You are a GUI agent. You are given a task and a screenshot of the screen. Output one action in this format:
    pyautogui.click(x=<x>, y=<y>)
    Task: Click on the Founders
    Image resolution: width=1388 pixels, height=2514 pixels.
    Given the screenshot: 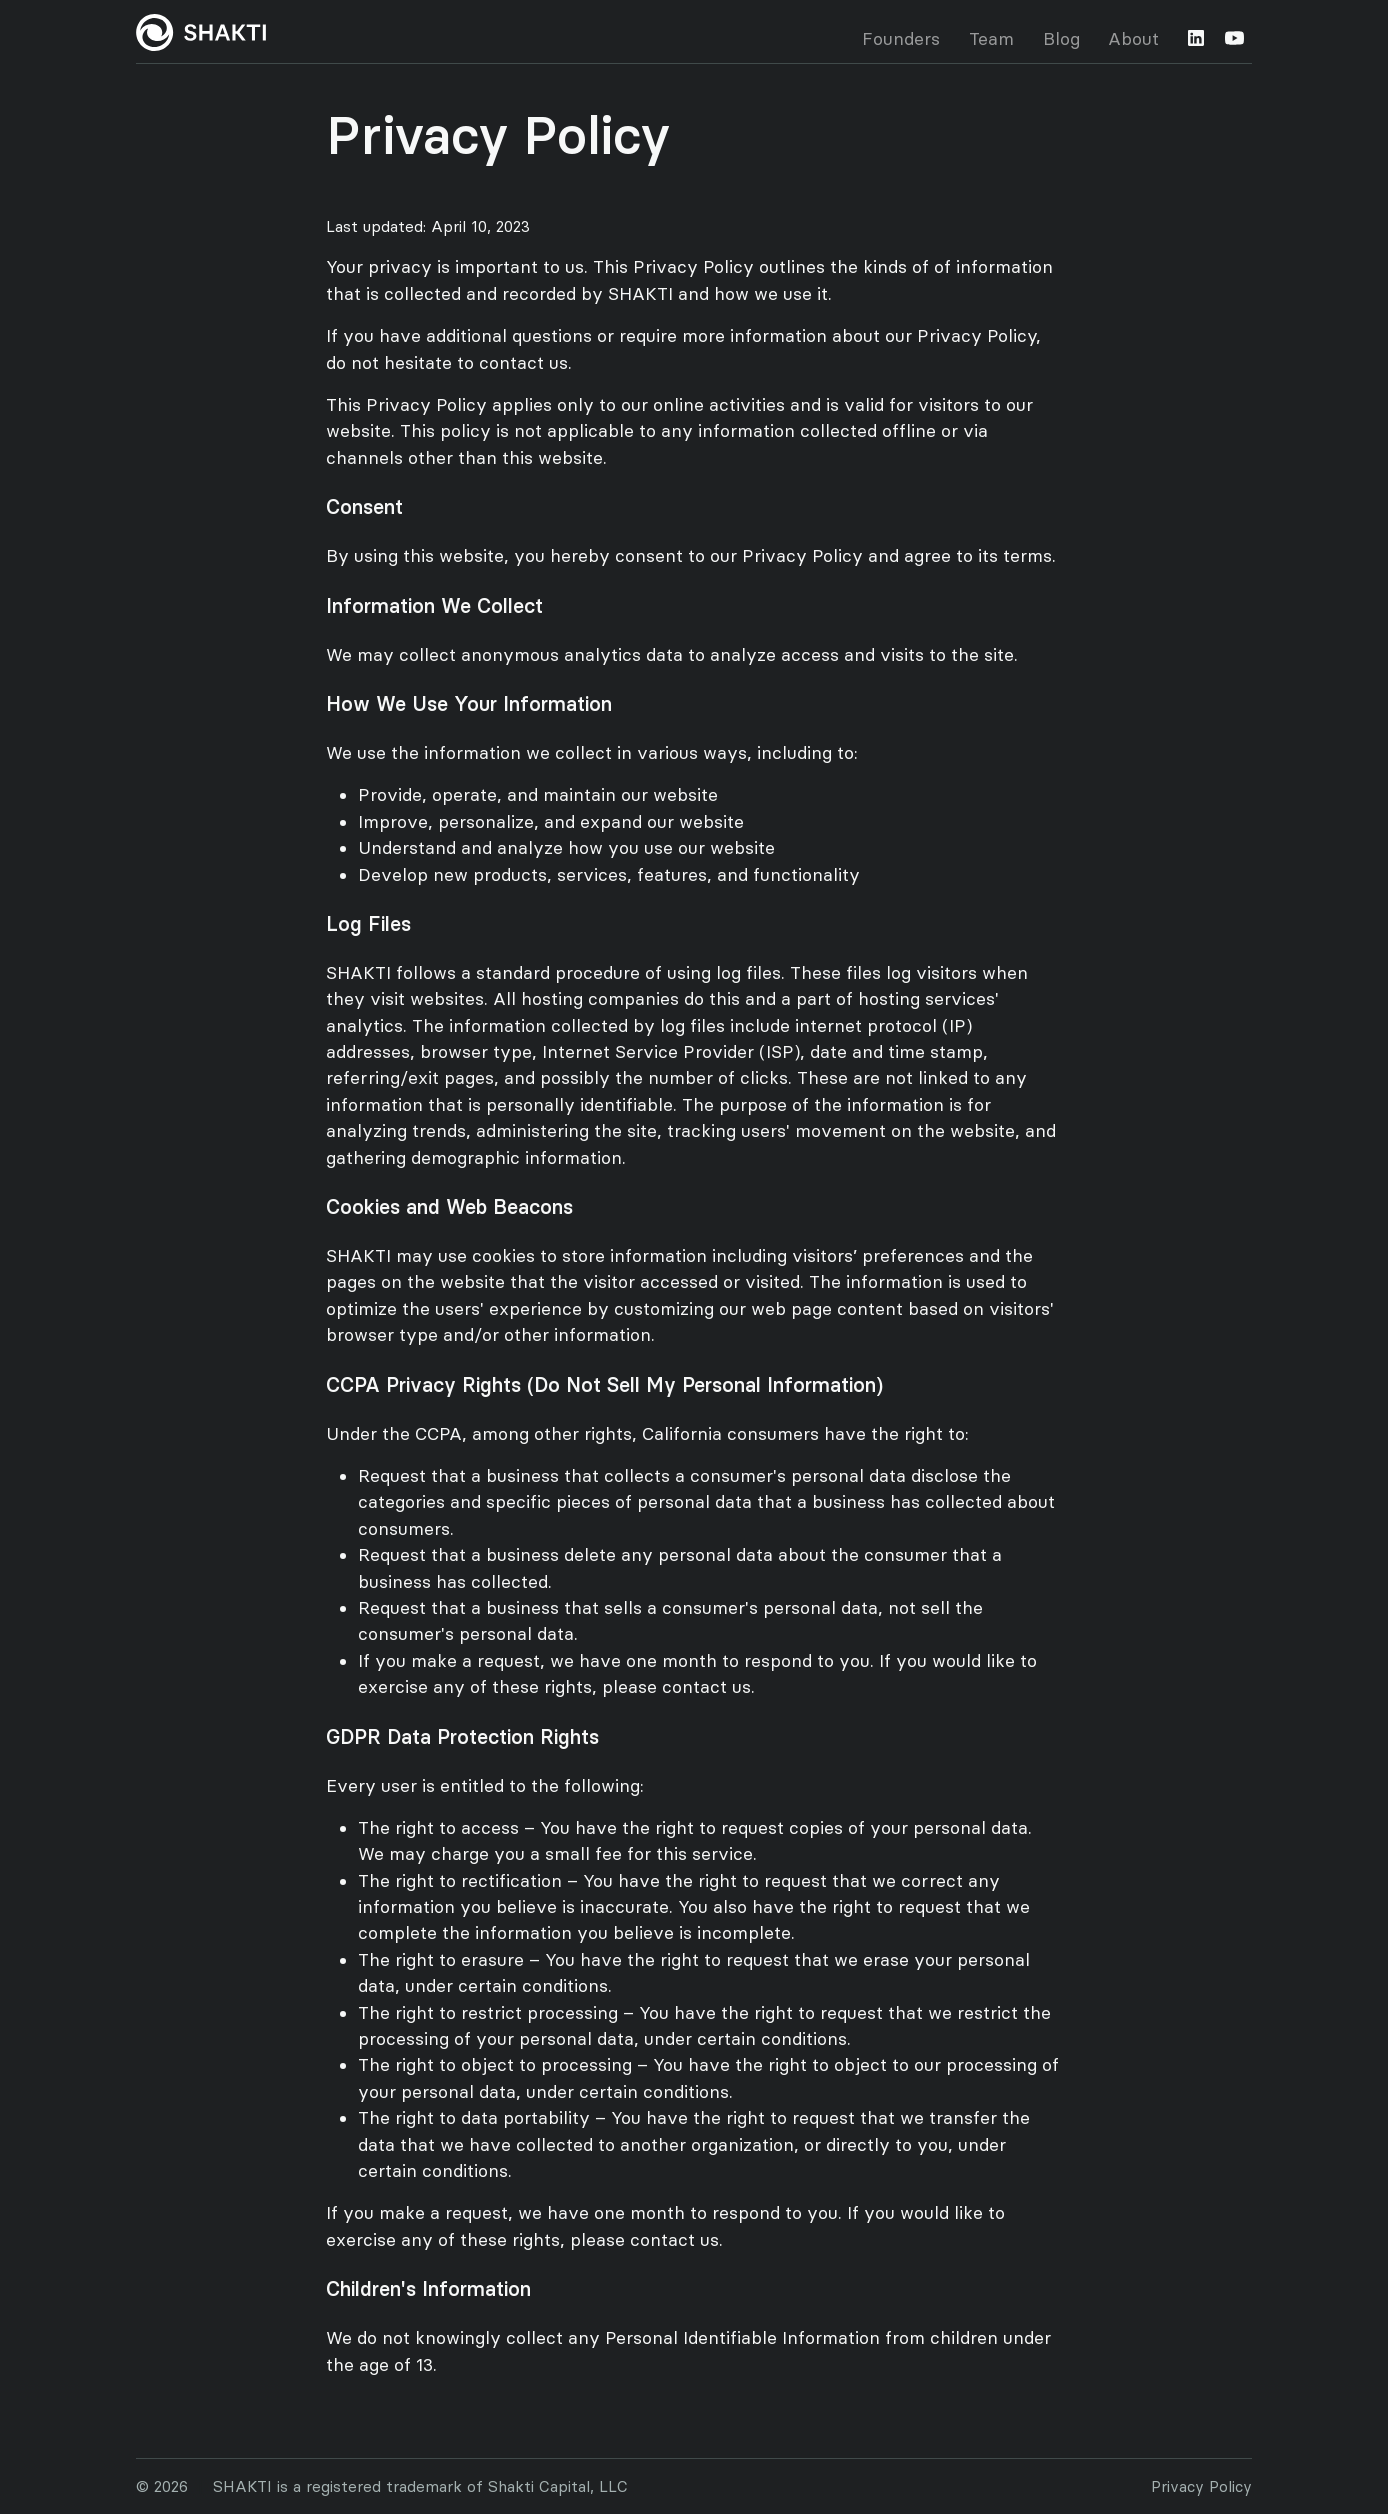 What is the action you would take?
    pyautogui.click(x=901, y=39)
    